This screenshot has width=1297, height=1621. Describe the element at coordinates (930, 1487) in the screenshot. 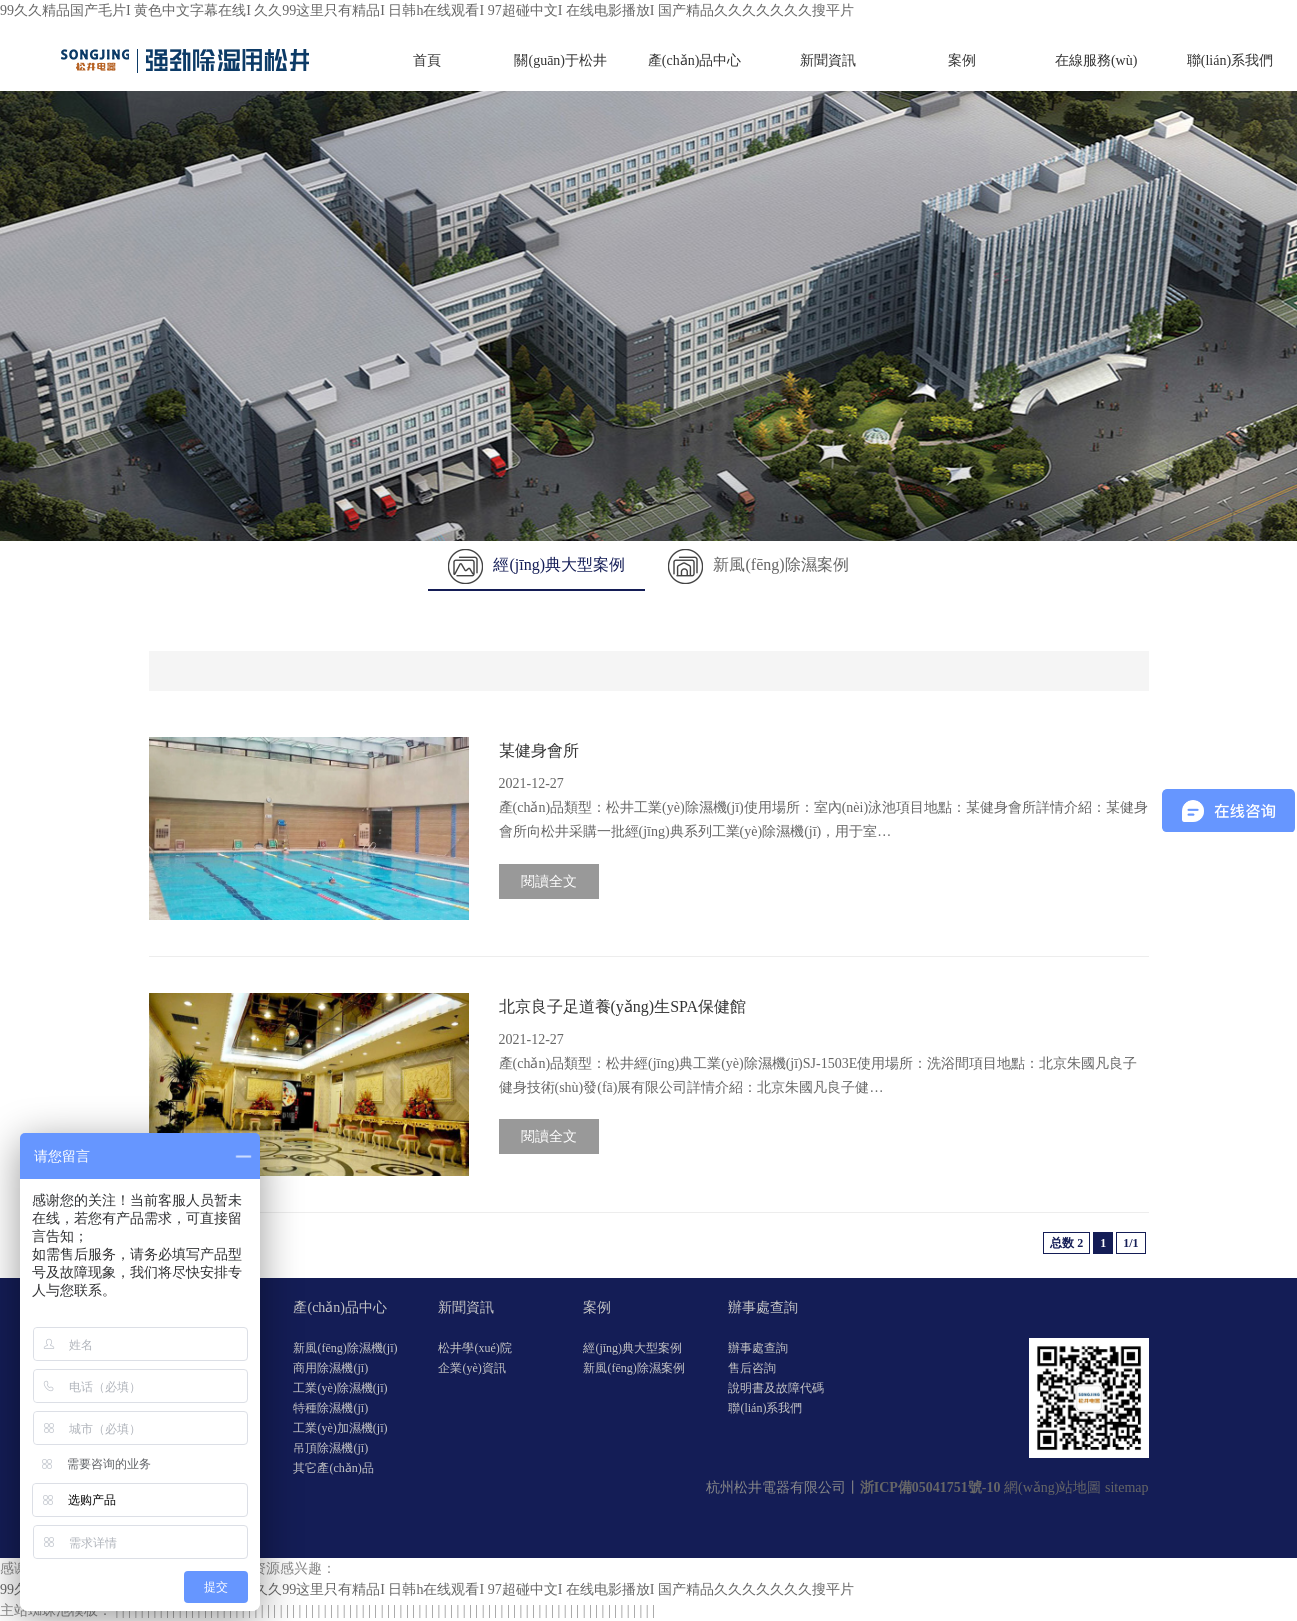

I see `浙ICP備05041751號-10` at that location.